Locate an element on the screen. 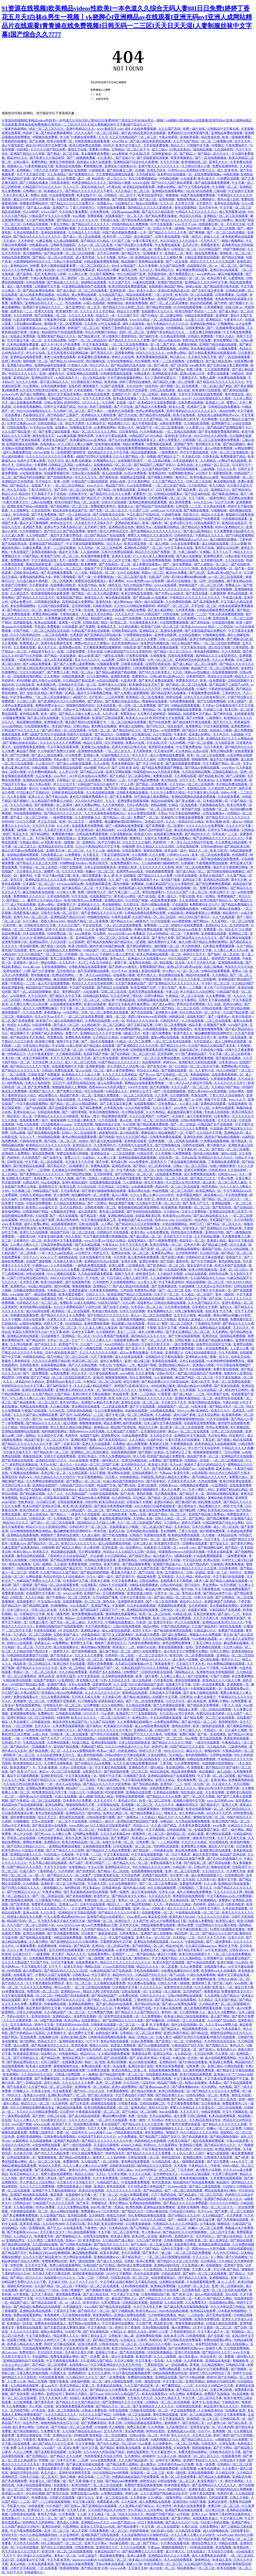 This screenshot has width=256, height=2576. 国产一级视屏 is located at coordinates (23, 1584).